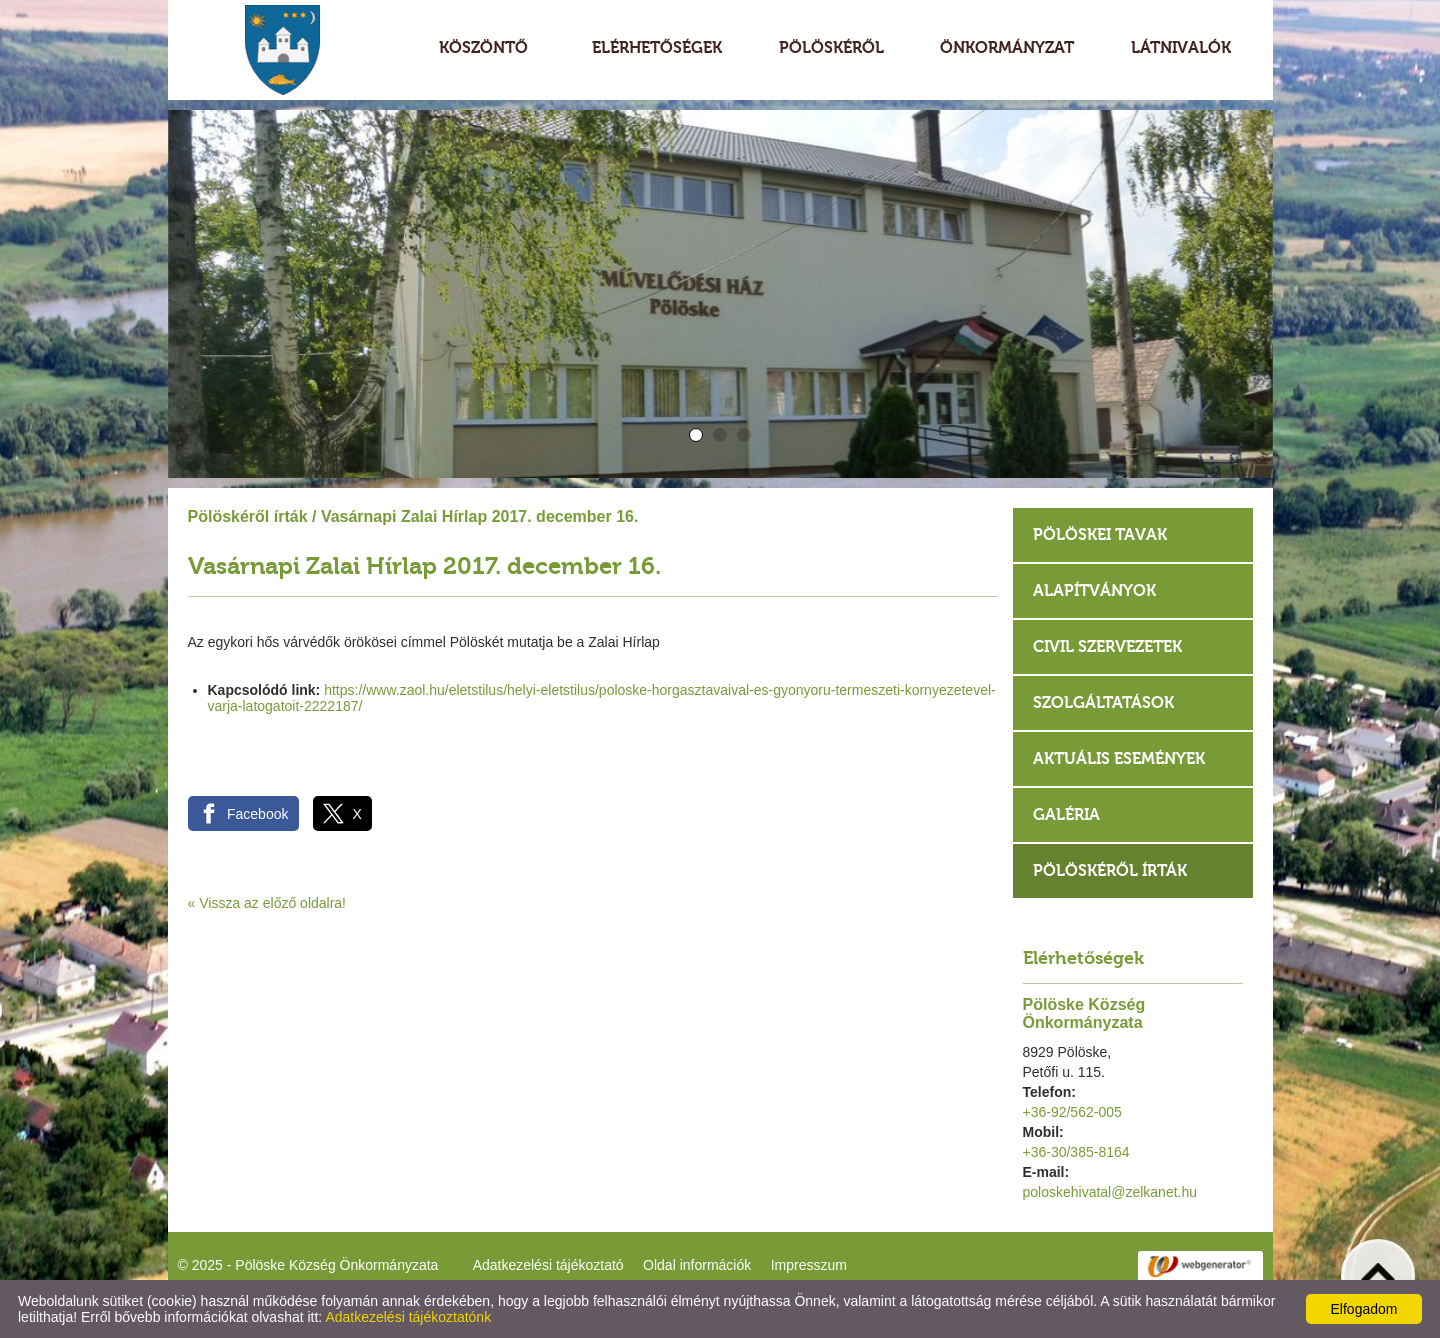 Image resolution: width=1440 pixels, height=1338 pixels. What do you see at coordinates (1119, 758) in the screenshot?
I see `Aktuális események` at bounding box center [1119, 758].